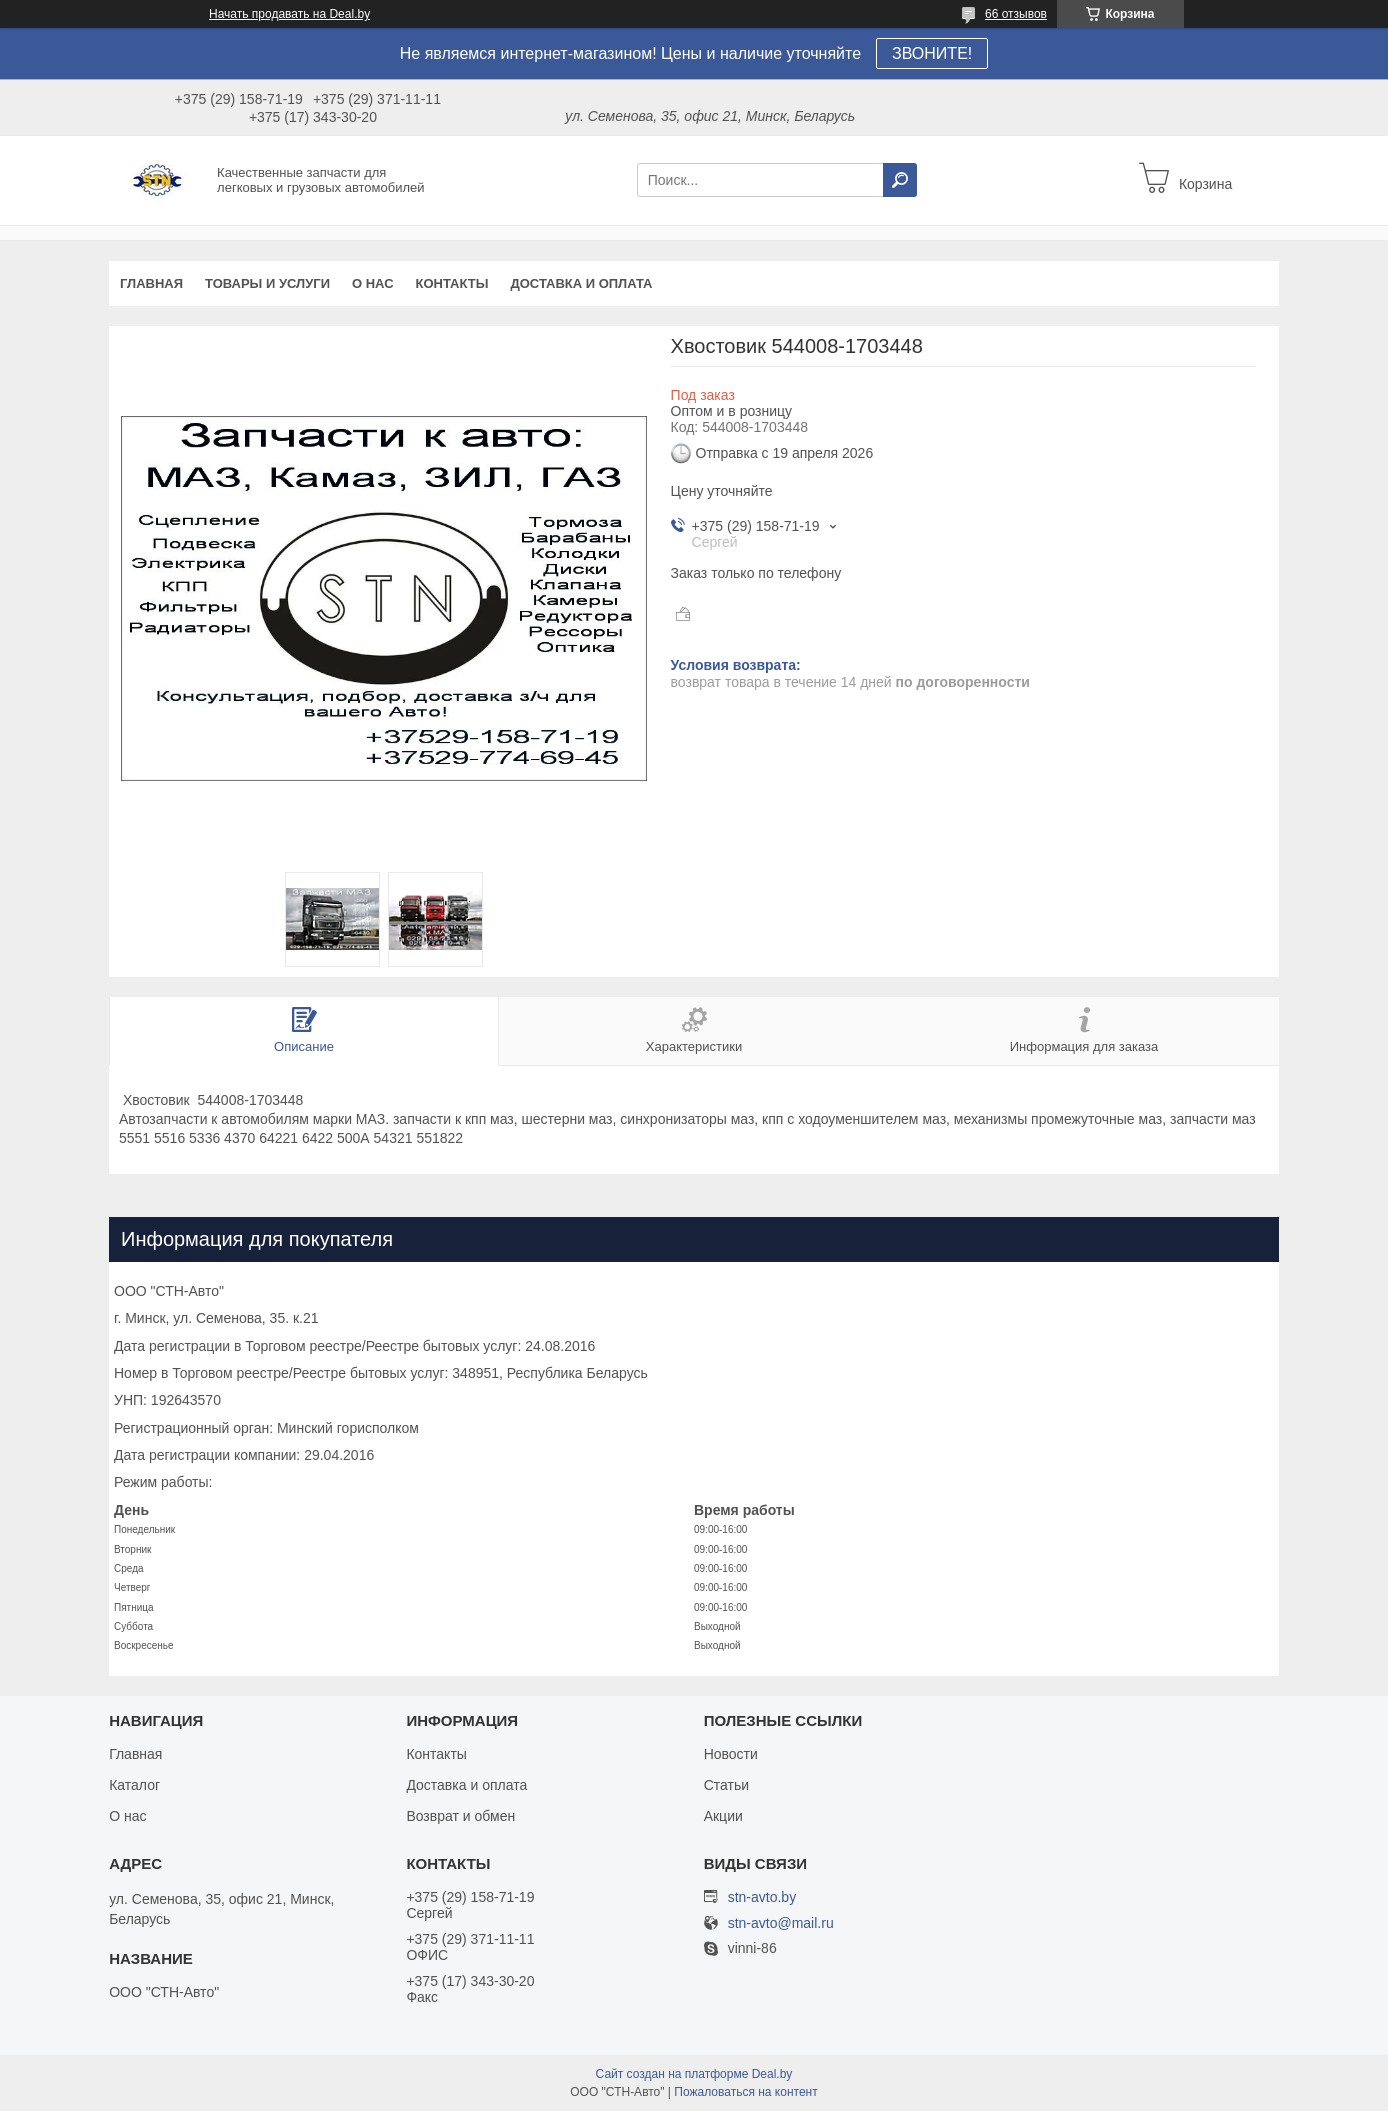 This screenshot has height=2111, width=1388. Describe the element at coordinates (151, 283) in the screenshot. I see `Главная` at that location.